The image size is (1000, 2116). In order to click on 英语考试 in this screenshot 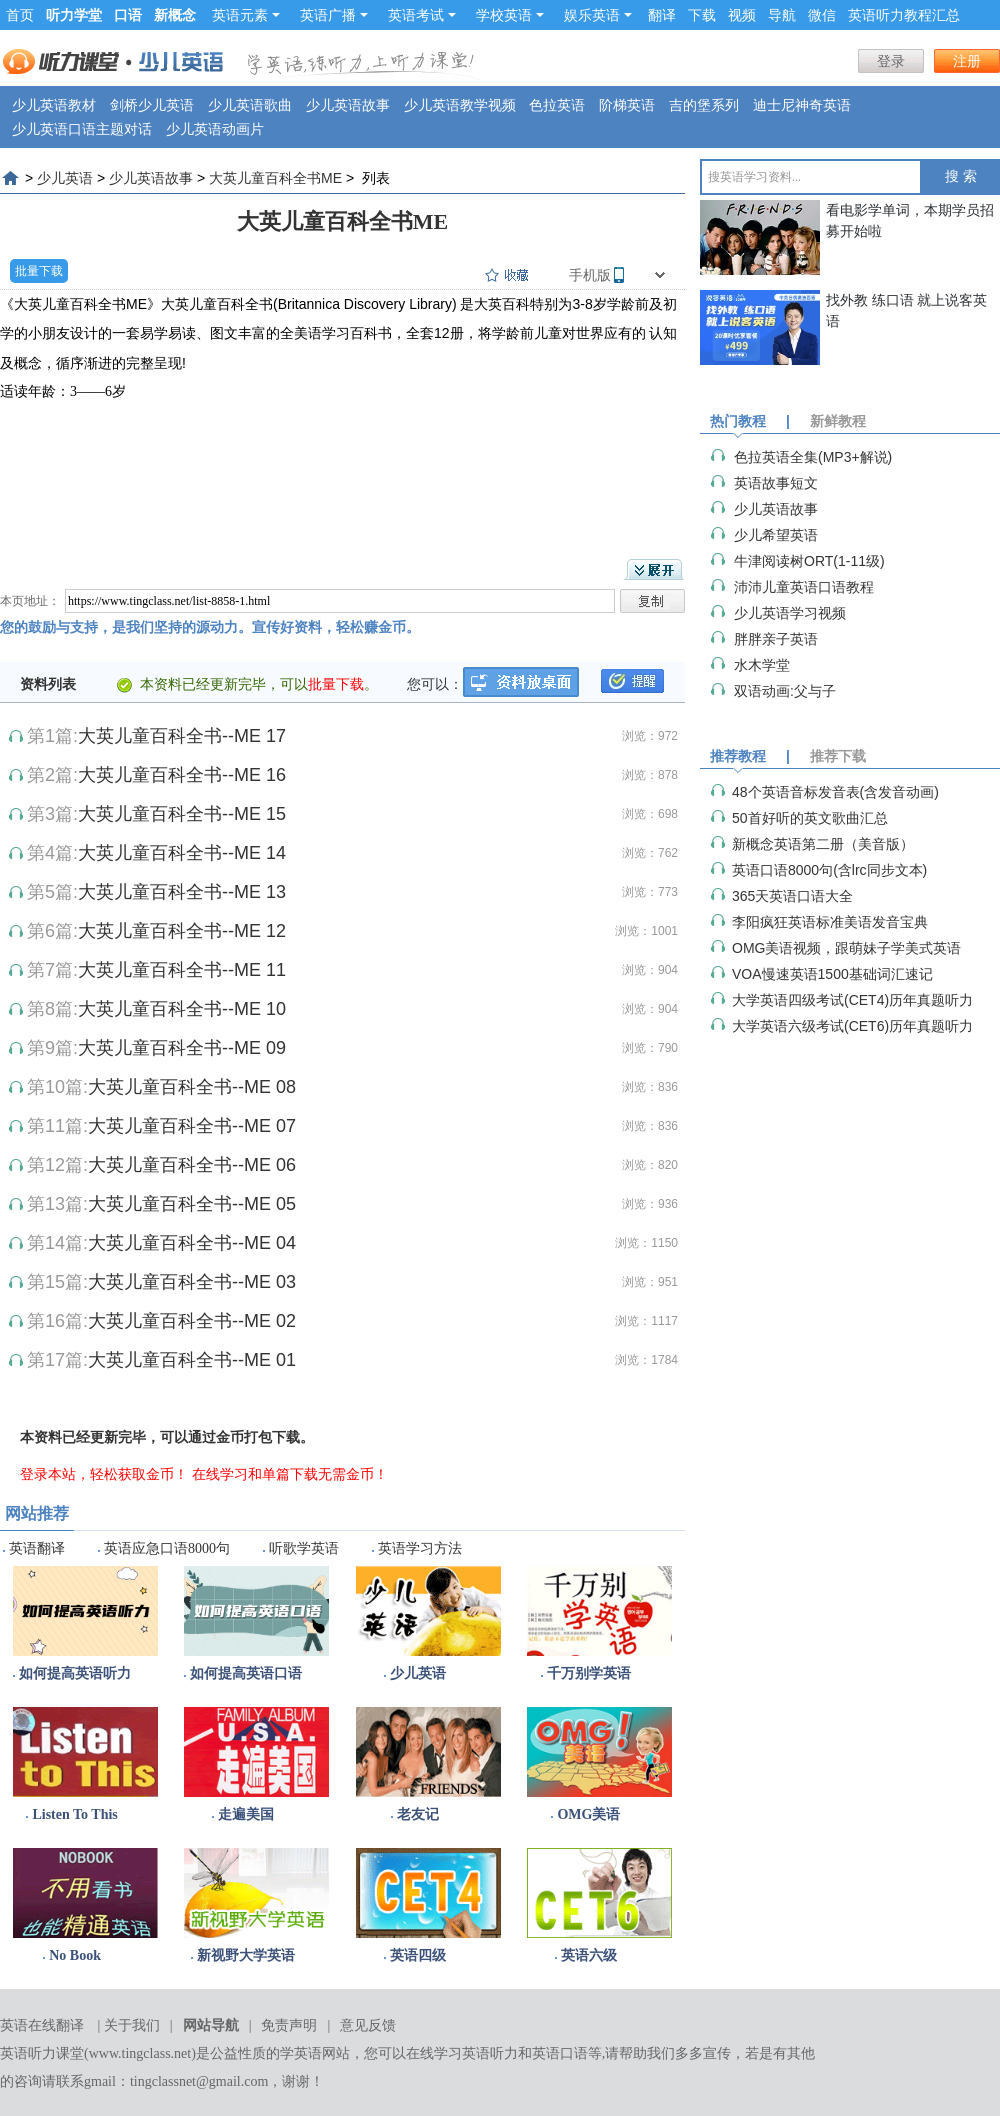, I will do `click(422, 15)`.